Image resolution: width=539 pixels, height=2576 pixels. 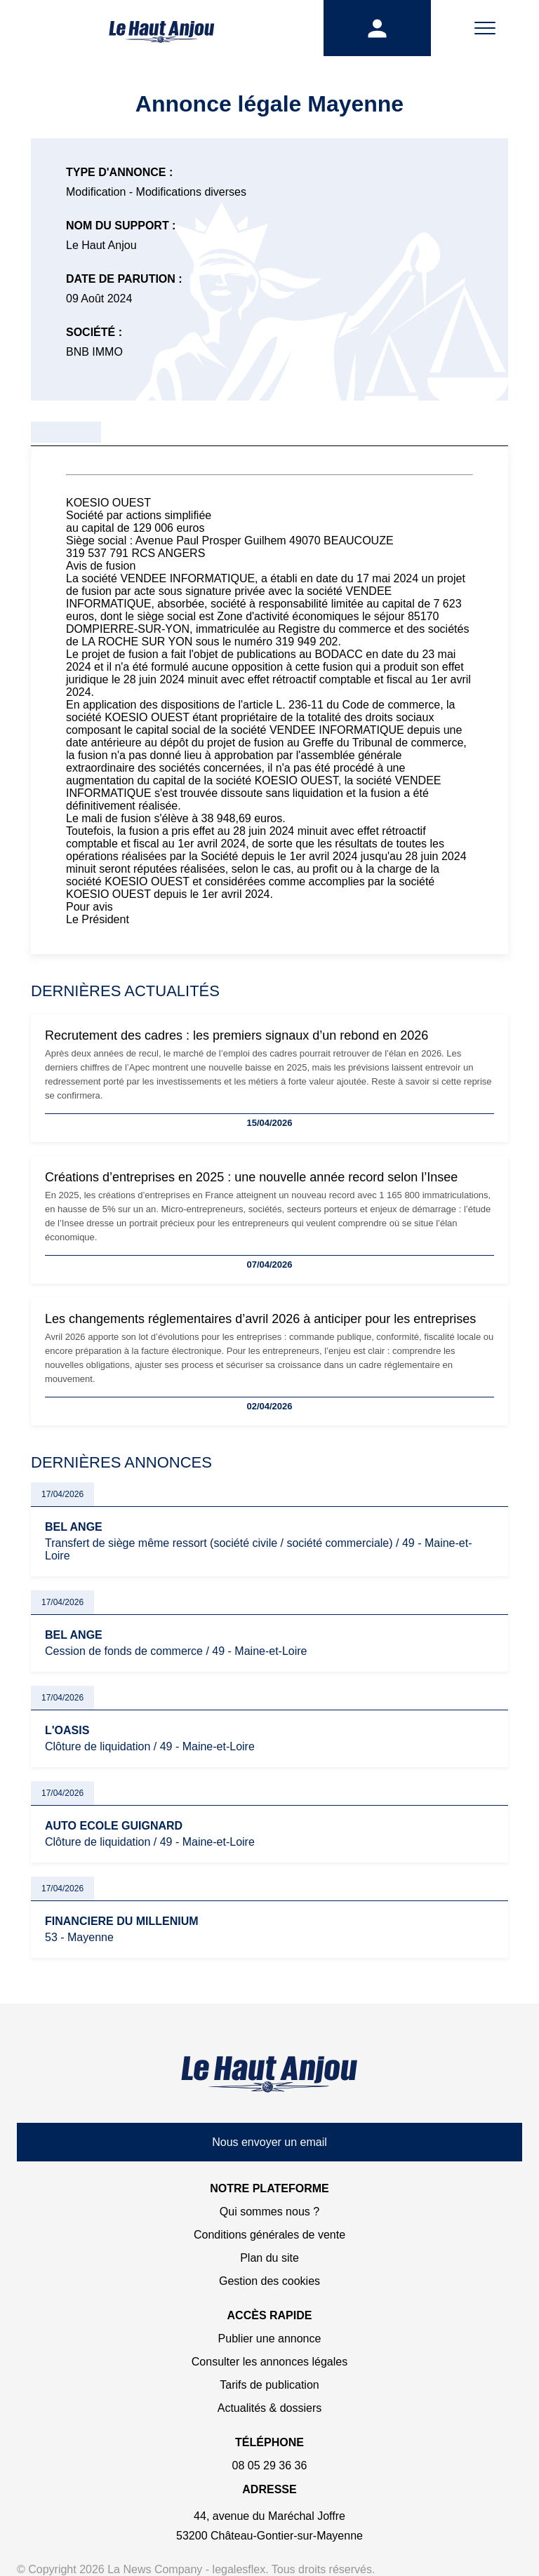 What do you see at coordinates (269, 2338) in the screenshot?
I see `Publier une annonce` at bounding box center [269, 2338].